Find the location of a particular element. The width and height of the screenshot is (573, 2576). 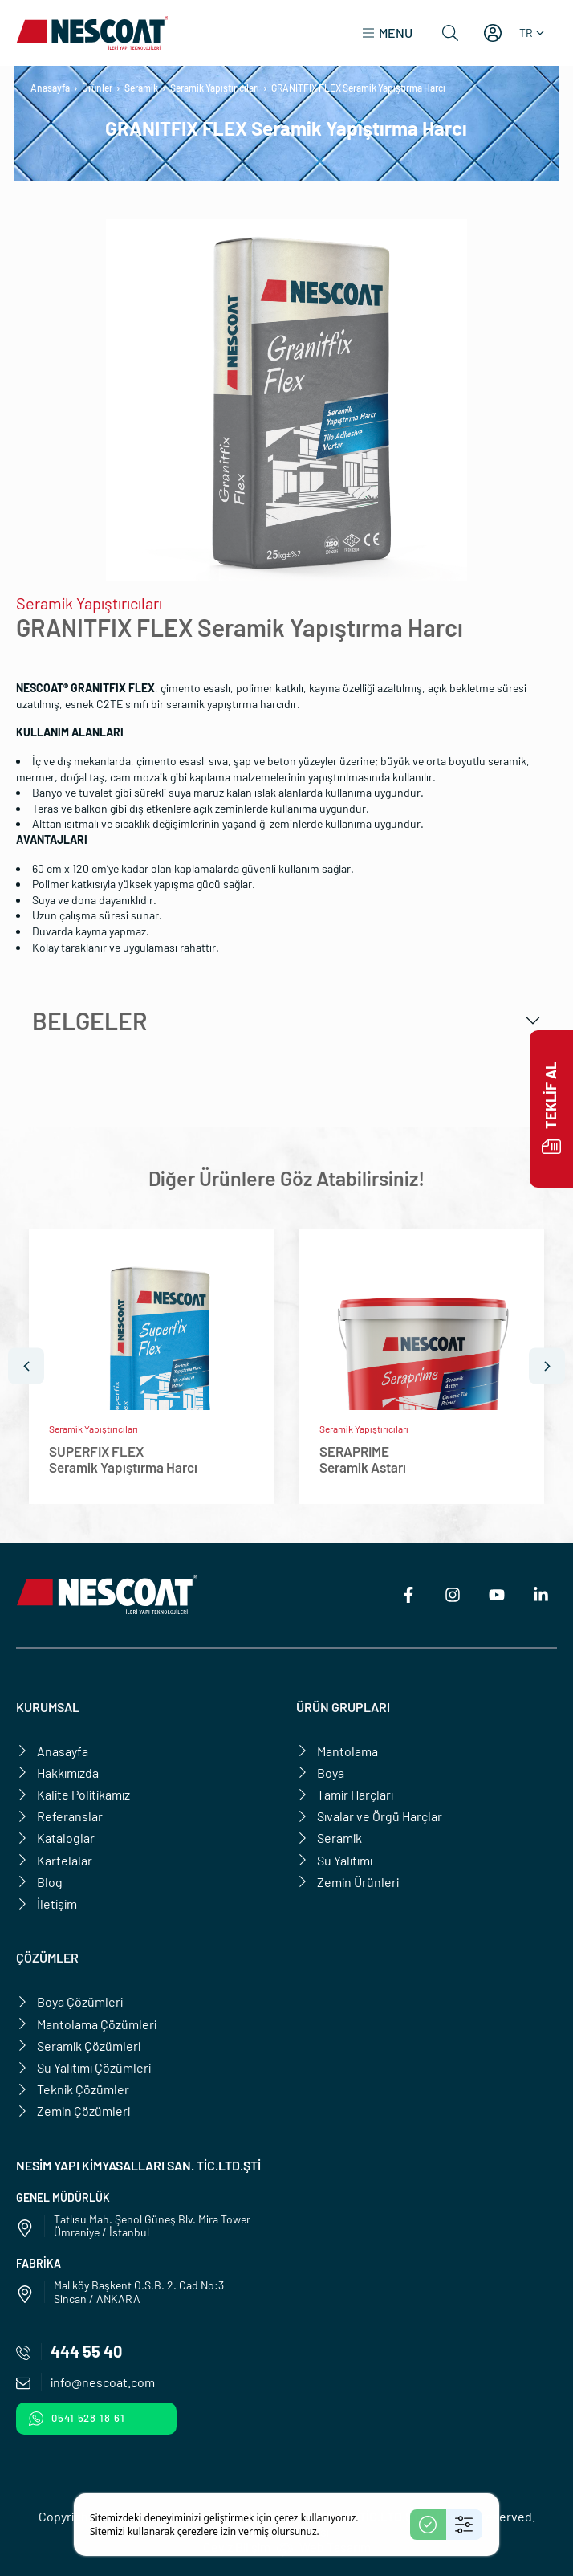

Seramik Çözümleri is located at coordinates (78, 2045).